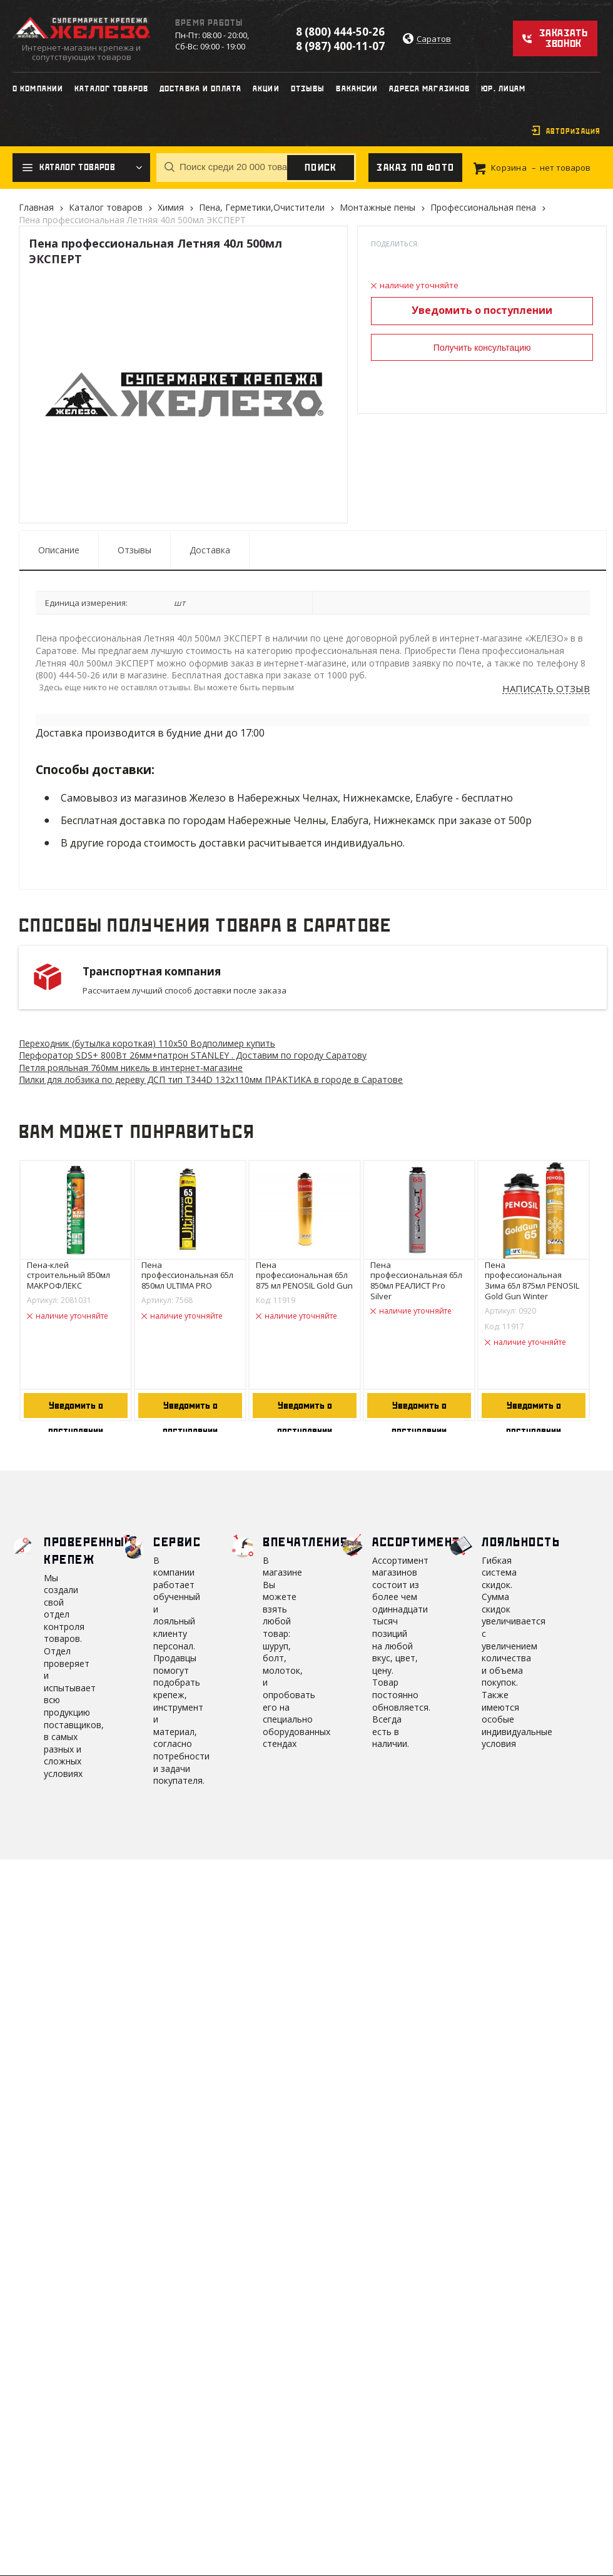 This screenshot has height=2576, width=613. Describe the element at coordinates (131, 1068) in the screenshot. I see `Петля рояльная 760мм никель в интернет-магазине` at that location.